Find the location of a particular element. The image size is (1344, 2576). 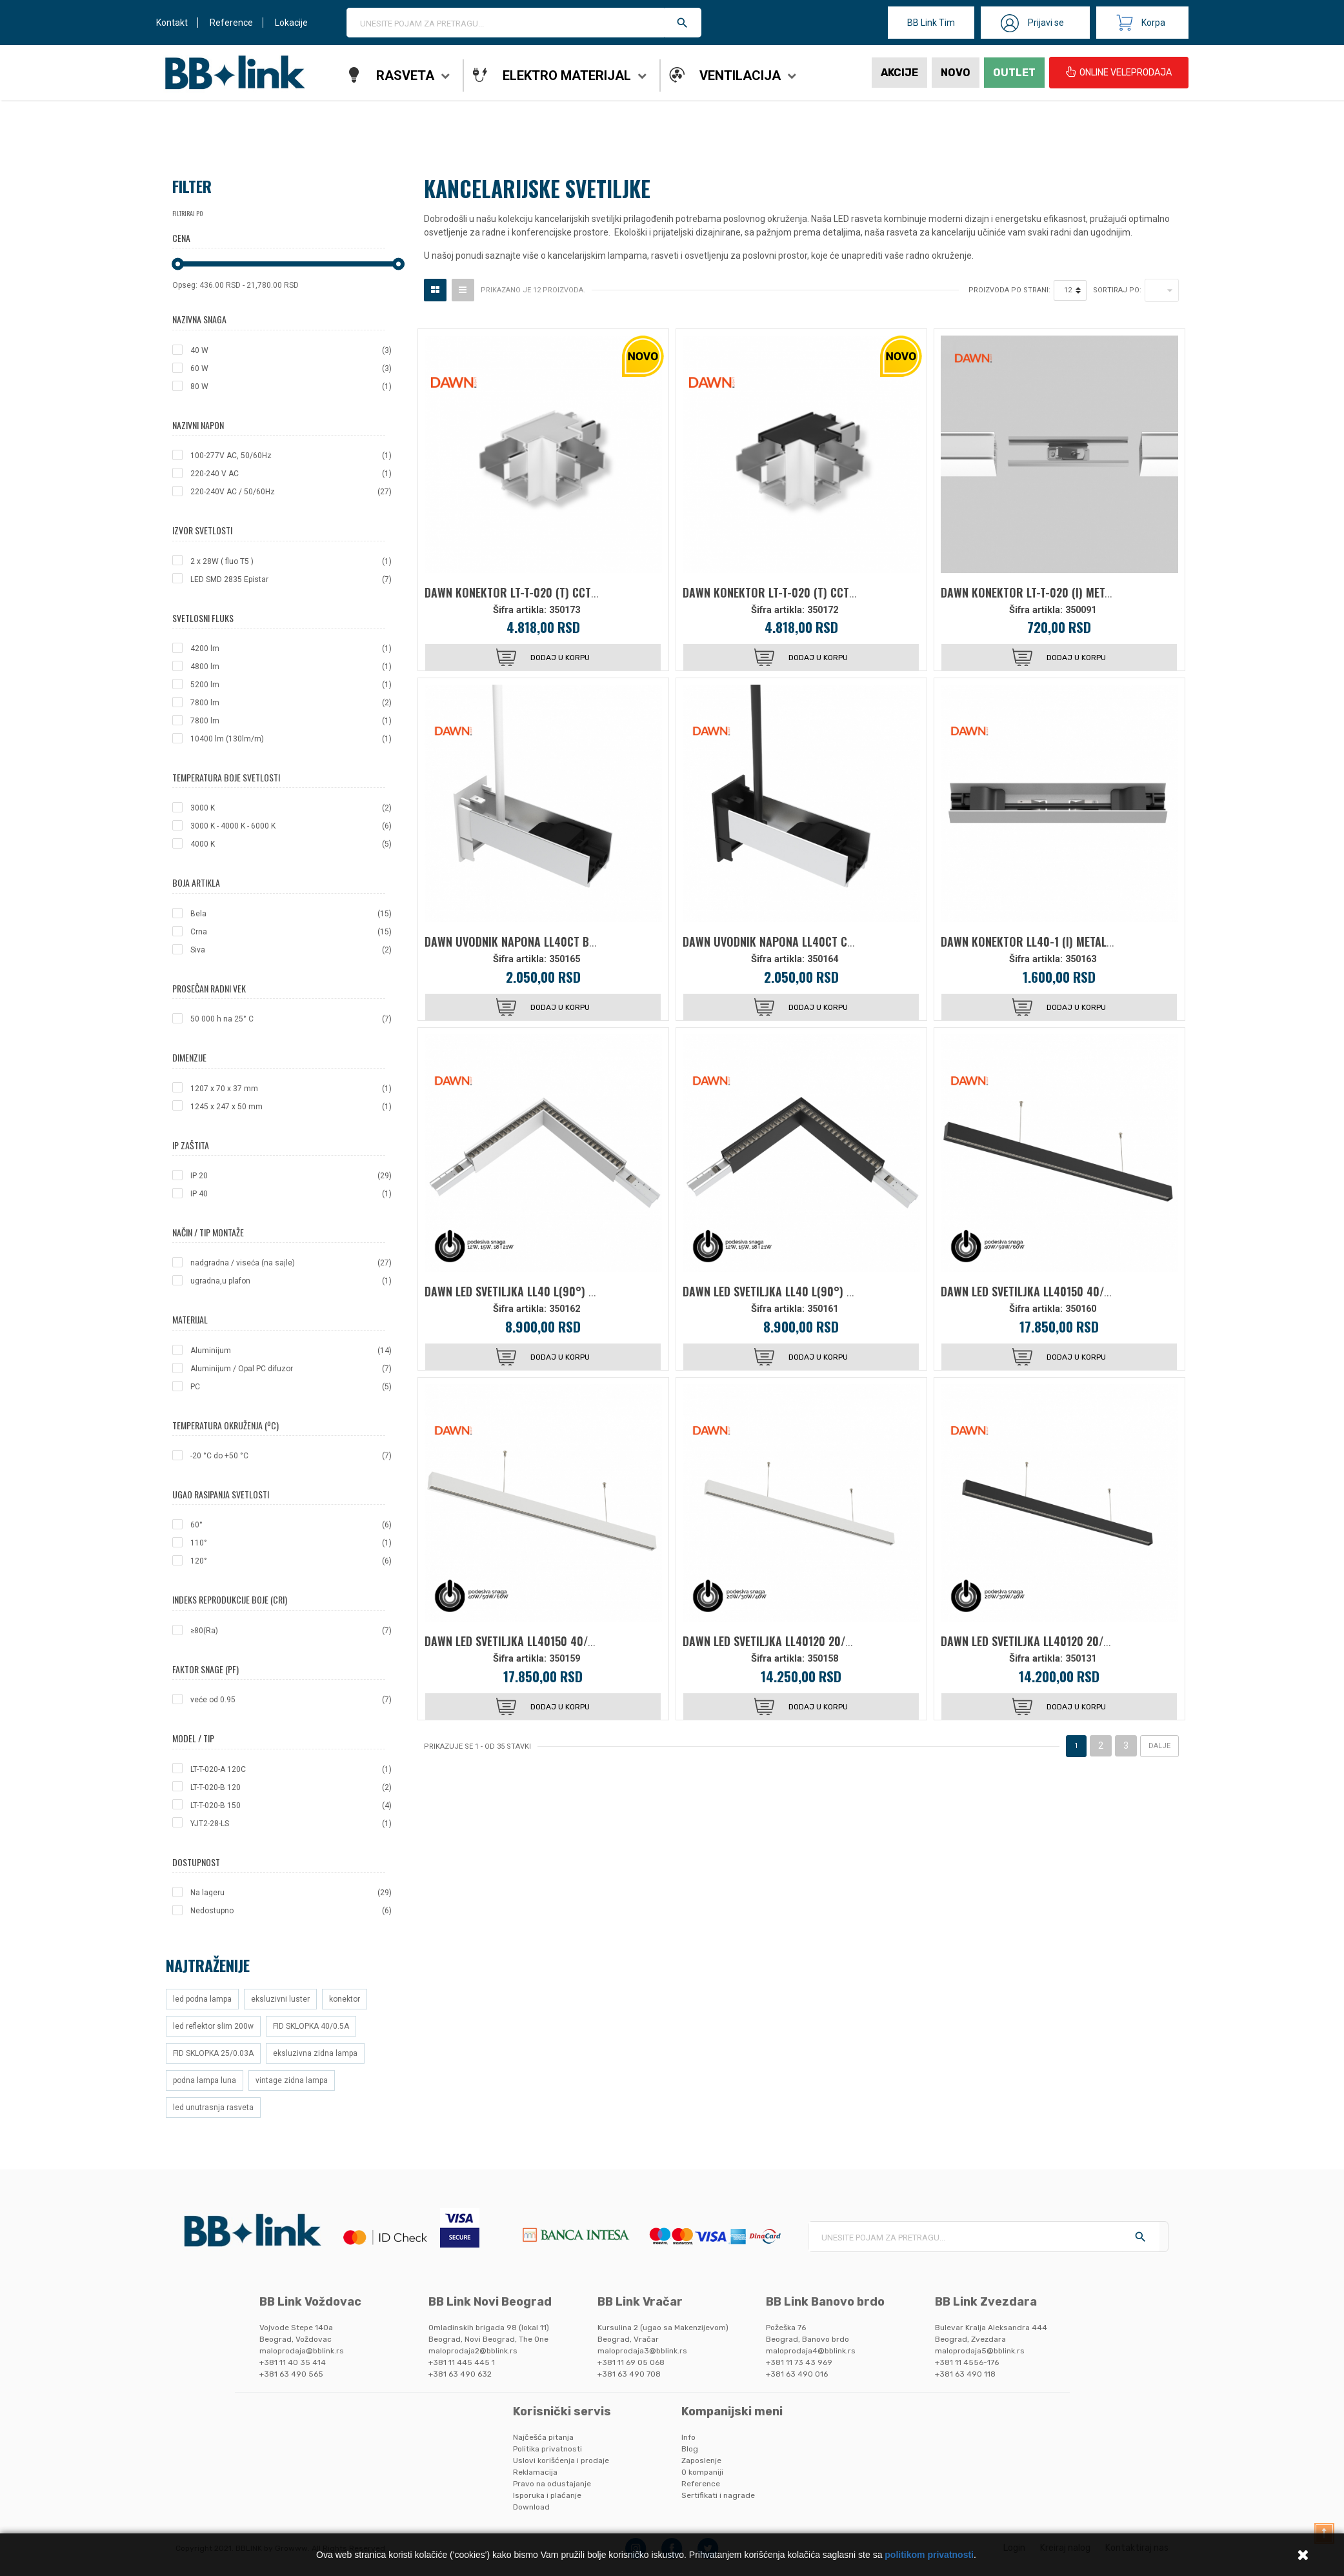

110° is located at coordinates (291, 1543).